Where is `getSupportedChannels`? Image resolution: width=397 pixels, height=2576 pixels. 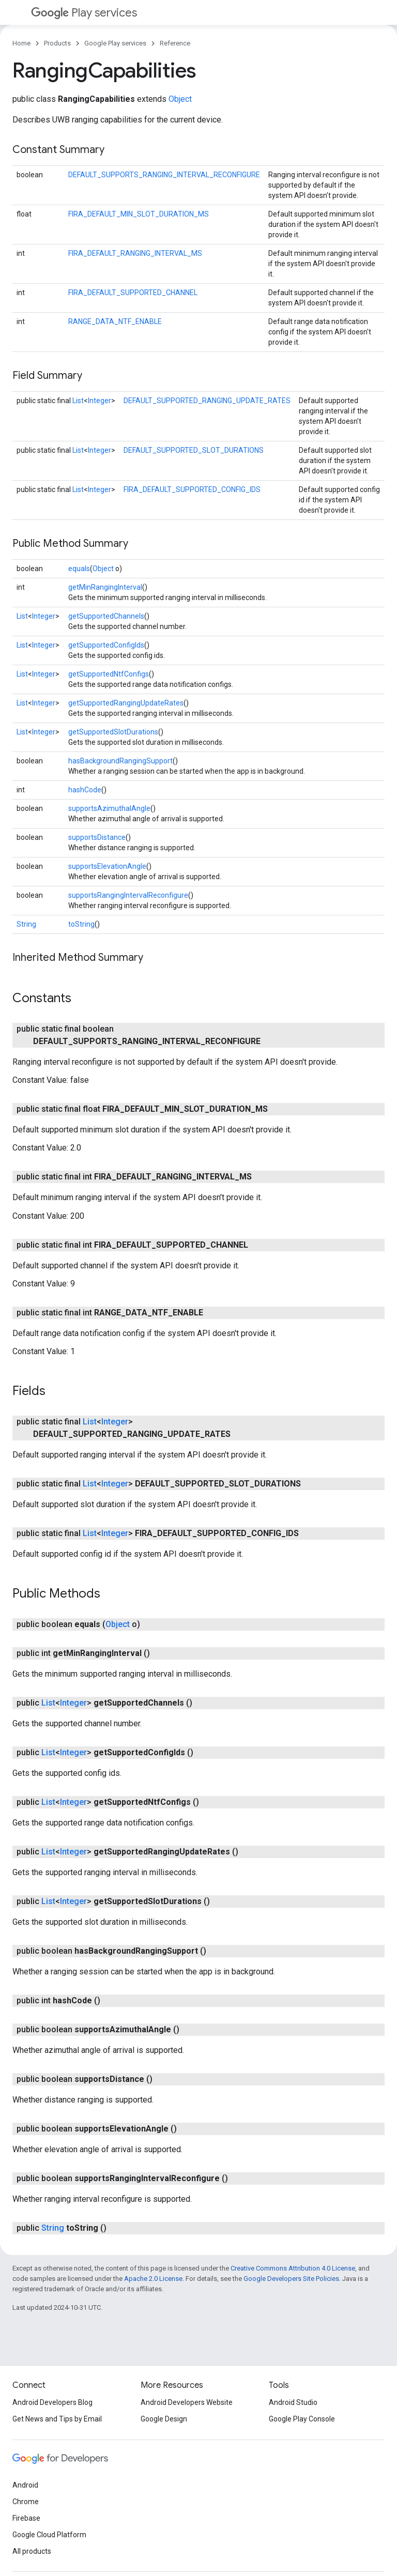 getSupportedChannels is located at coordinates (106, 616).